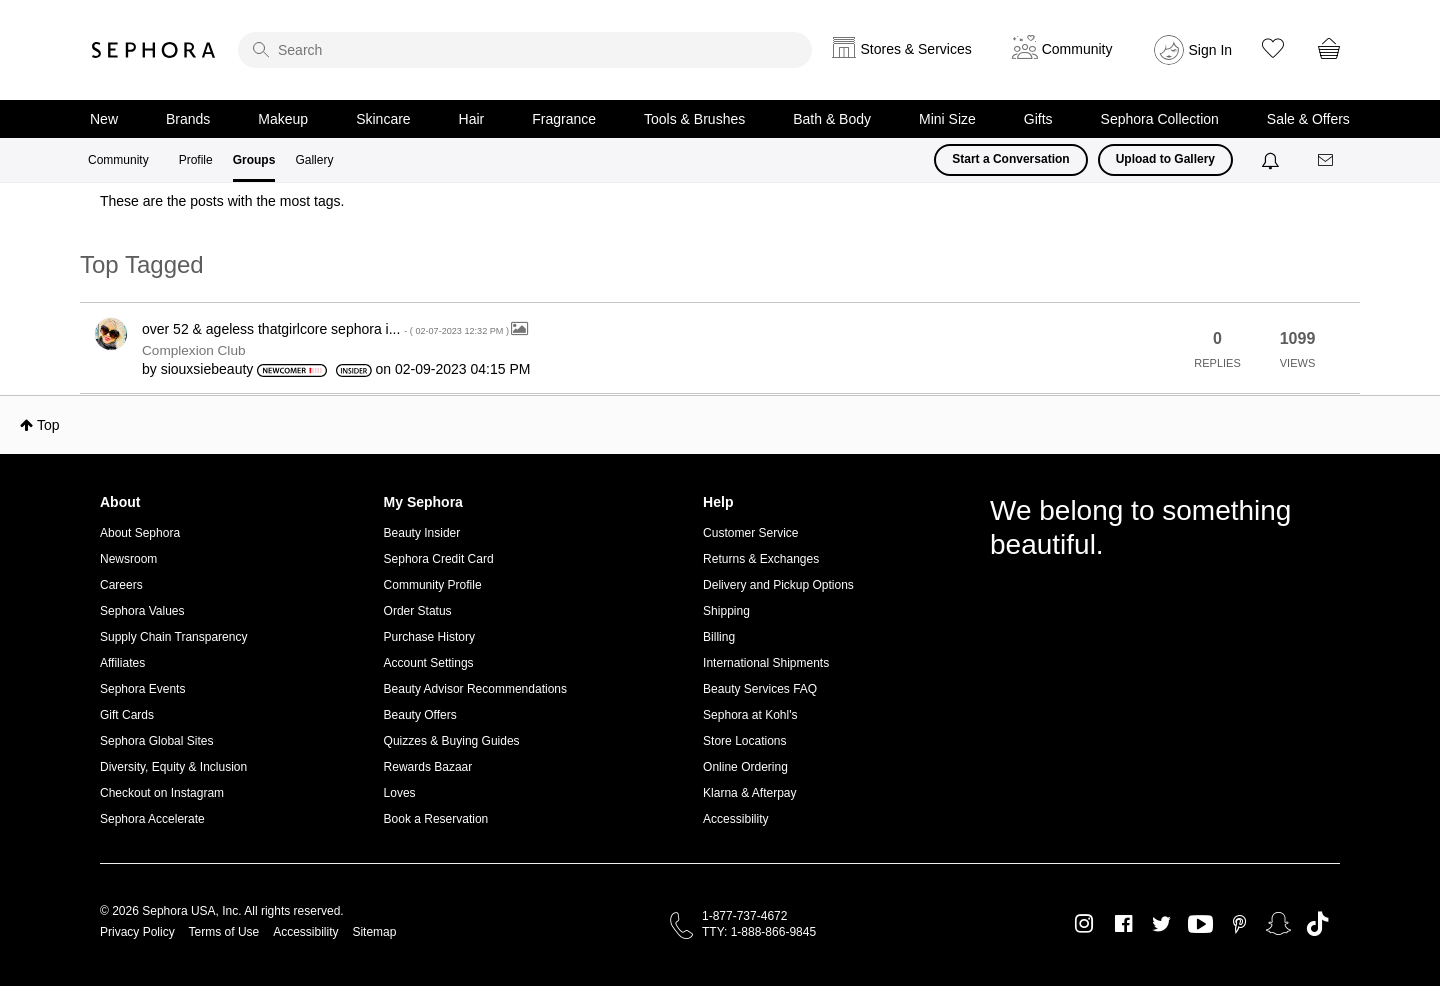  What do you see at coordinates (383, 119) in the screenshot?
I see `Skincare` at bounding box center [383, 119].